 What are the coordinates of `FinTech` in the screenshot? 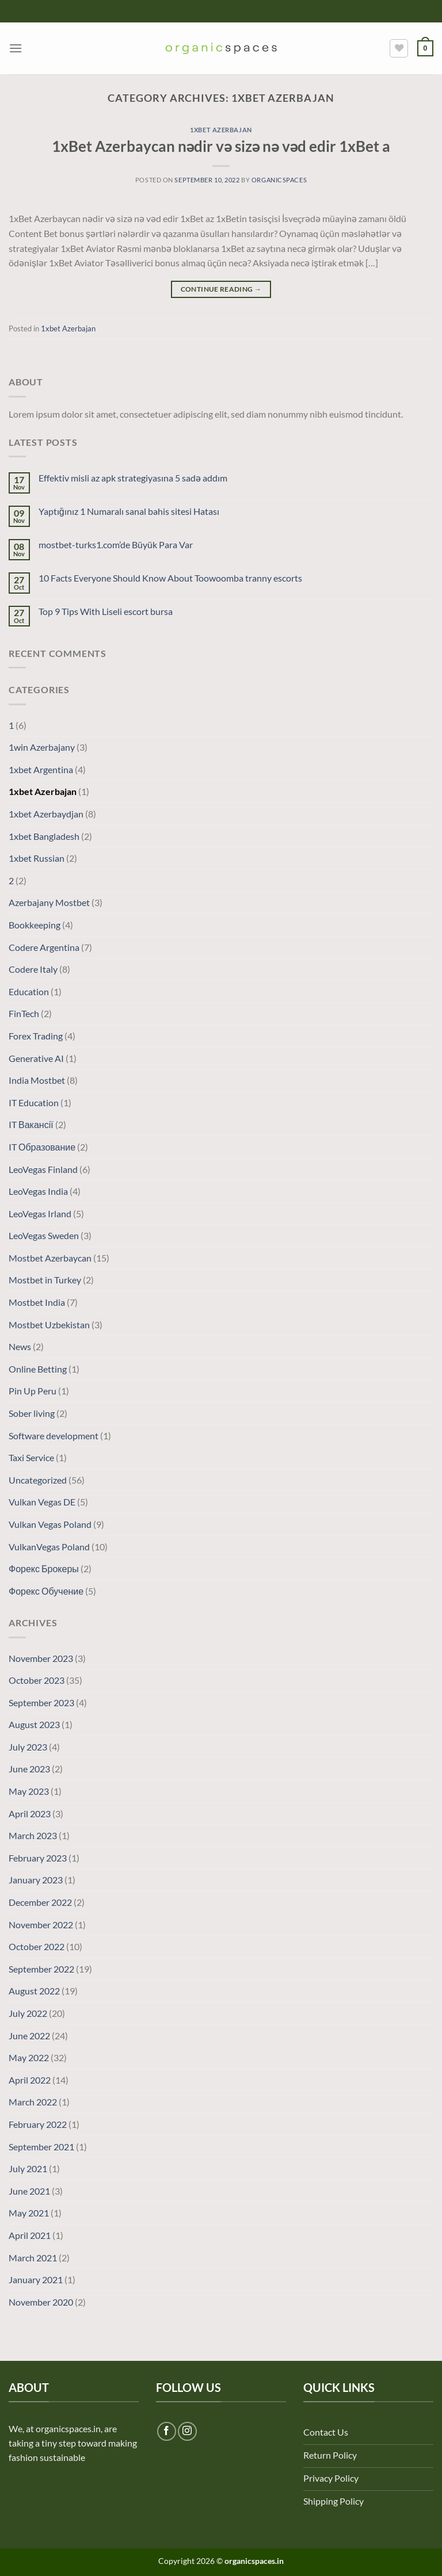 It's located at (24, 1013).